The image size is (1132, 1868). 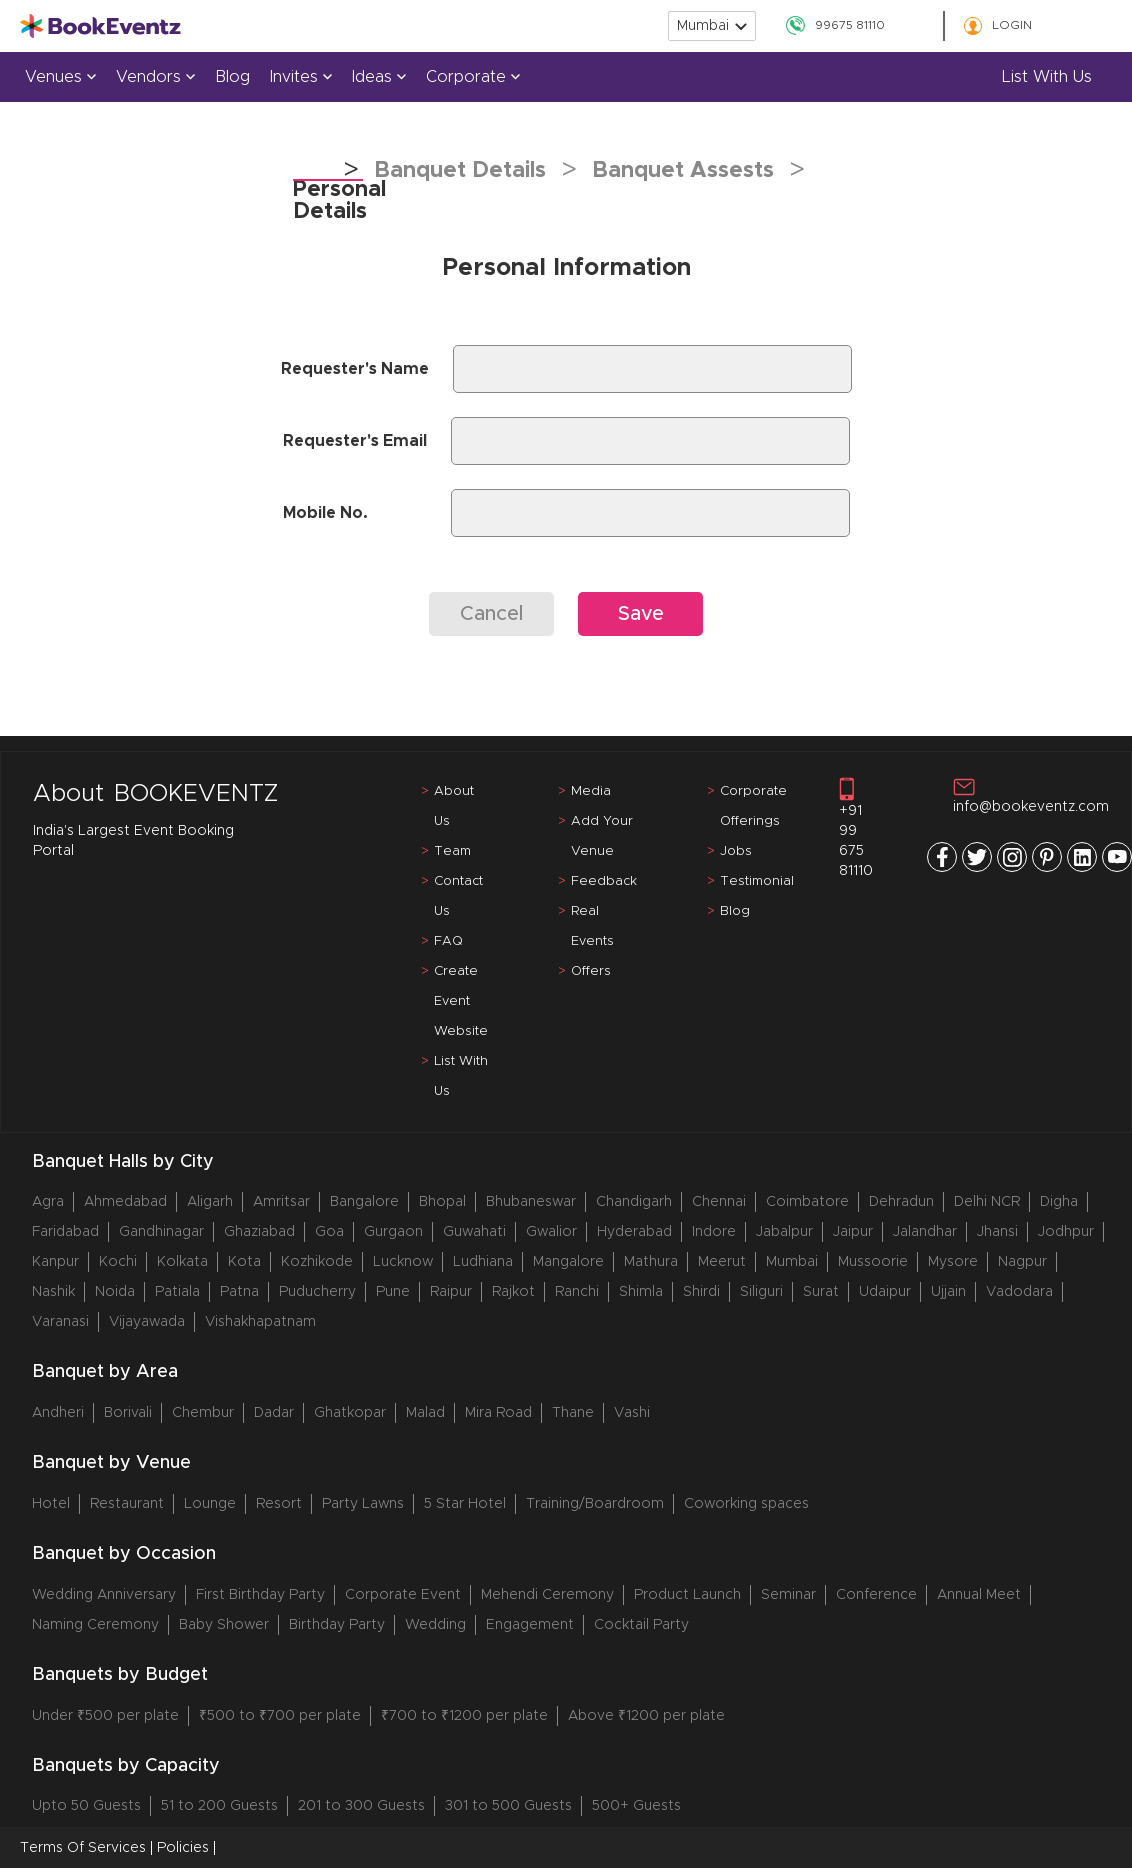 What do you see at coordinates (317, 1262) in the screenshot?
I see `Kozhikode` at bounding box center [317, 1262].